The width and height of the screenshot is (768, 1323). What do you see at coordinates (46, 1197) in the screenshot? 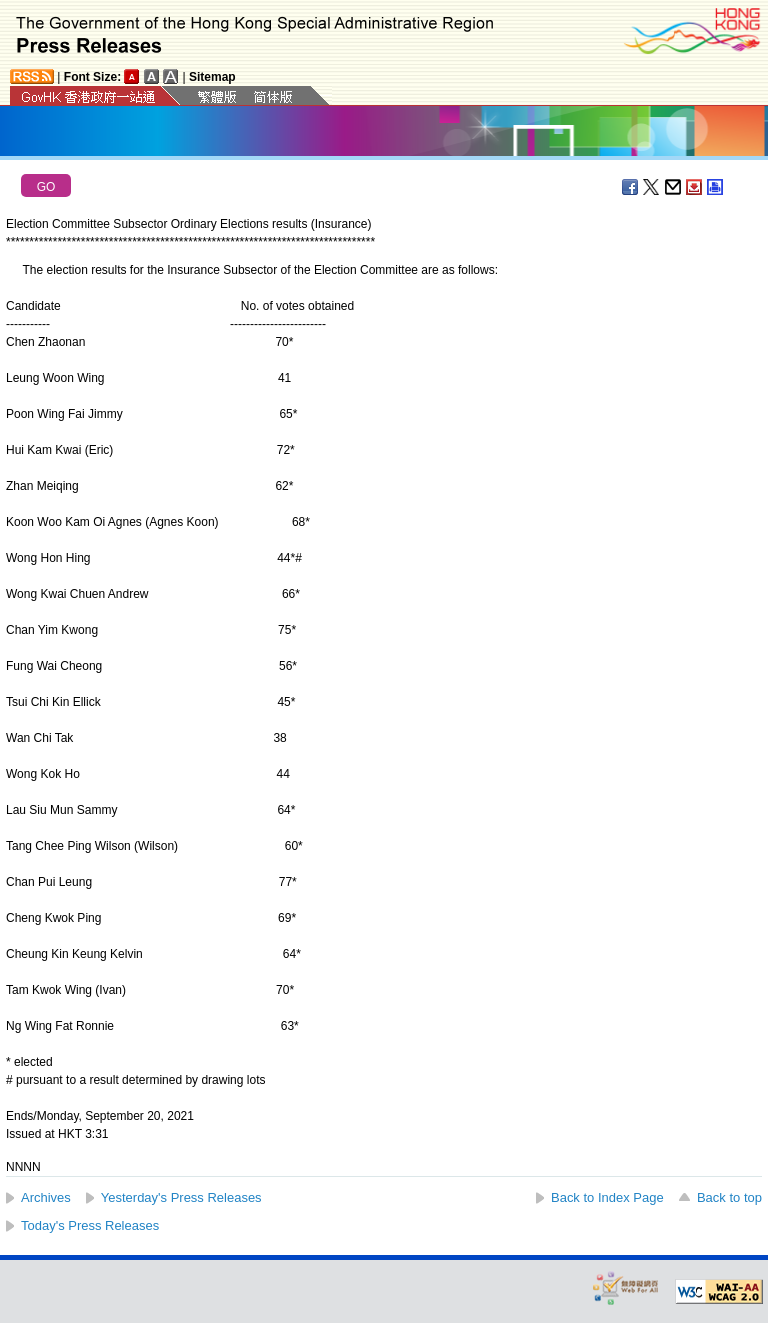
I see `Archives` at bounding box center [46, 1197].